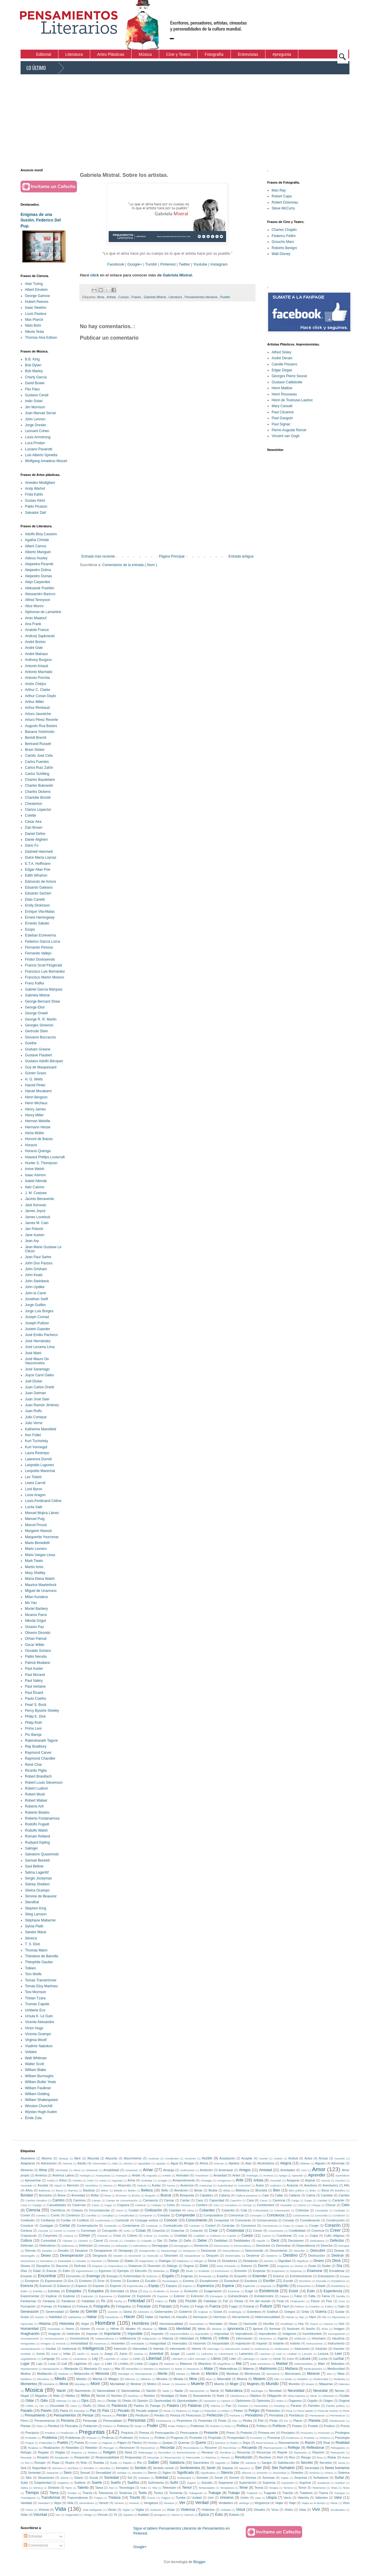 The image size is (370, 2576). Describe the element at coordinates (292, 400) in the screenshot. I see `Henri de Toulouse-Lautrec` at that location.